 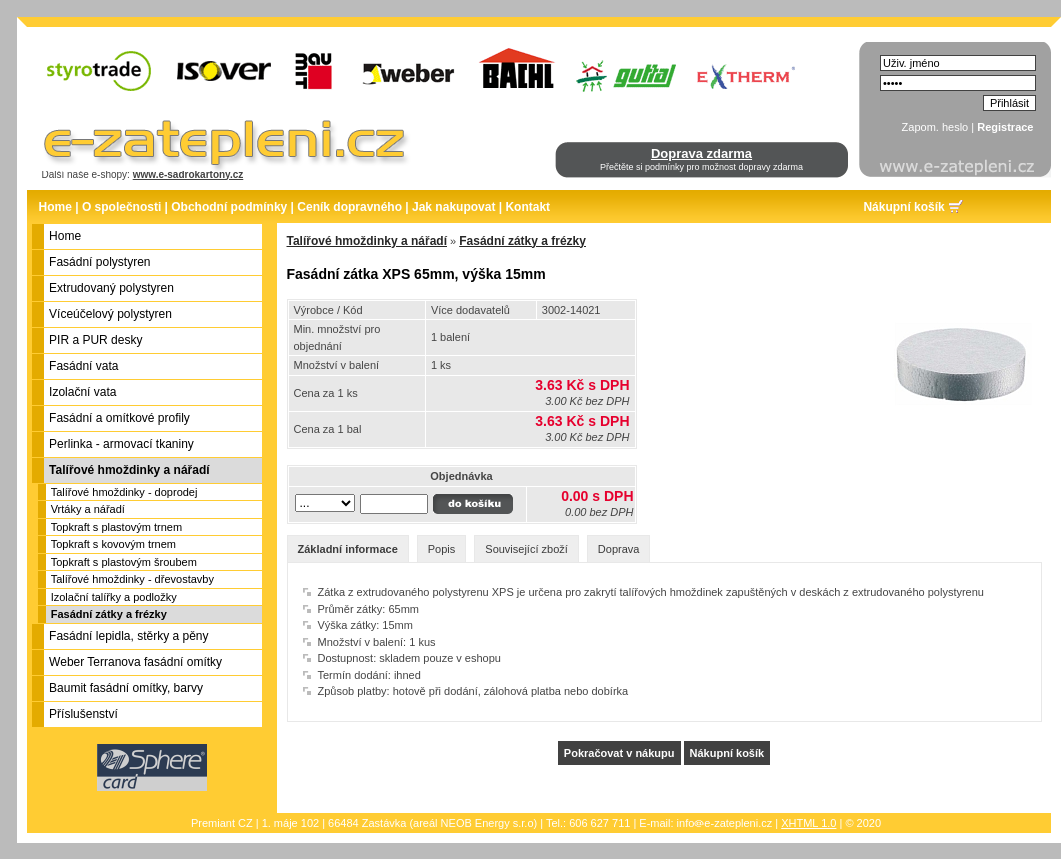 What do you see at coordinates (109, 614) in the screenshot?
I see `Fasádní zátky a frézky` at bounding box center [109, 614].